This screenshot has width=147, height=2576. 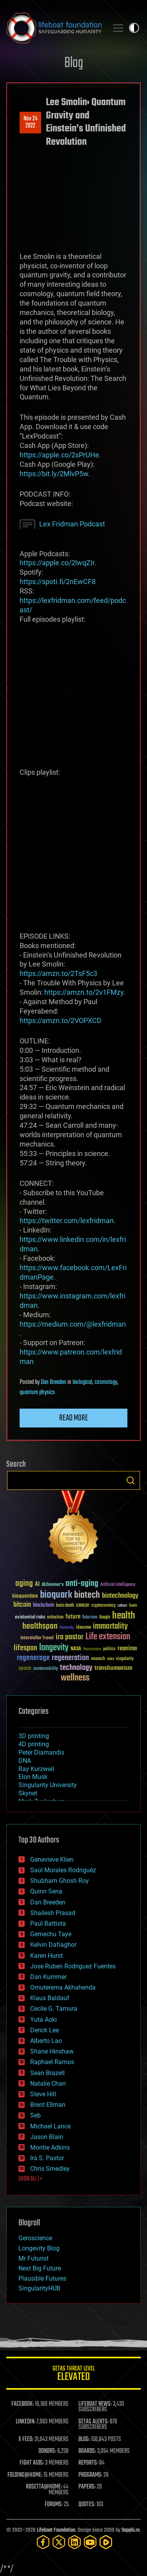 I want to click on Nov 242022, so click(x=31, y=122).